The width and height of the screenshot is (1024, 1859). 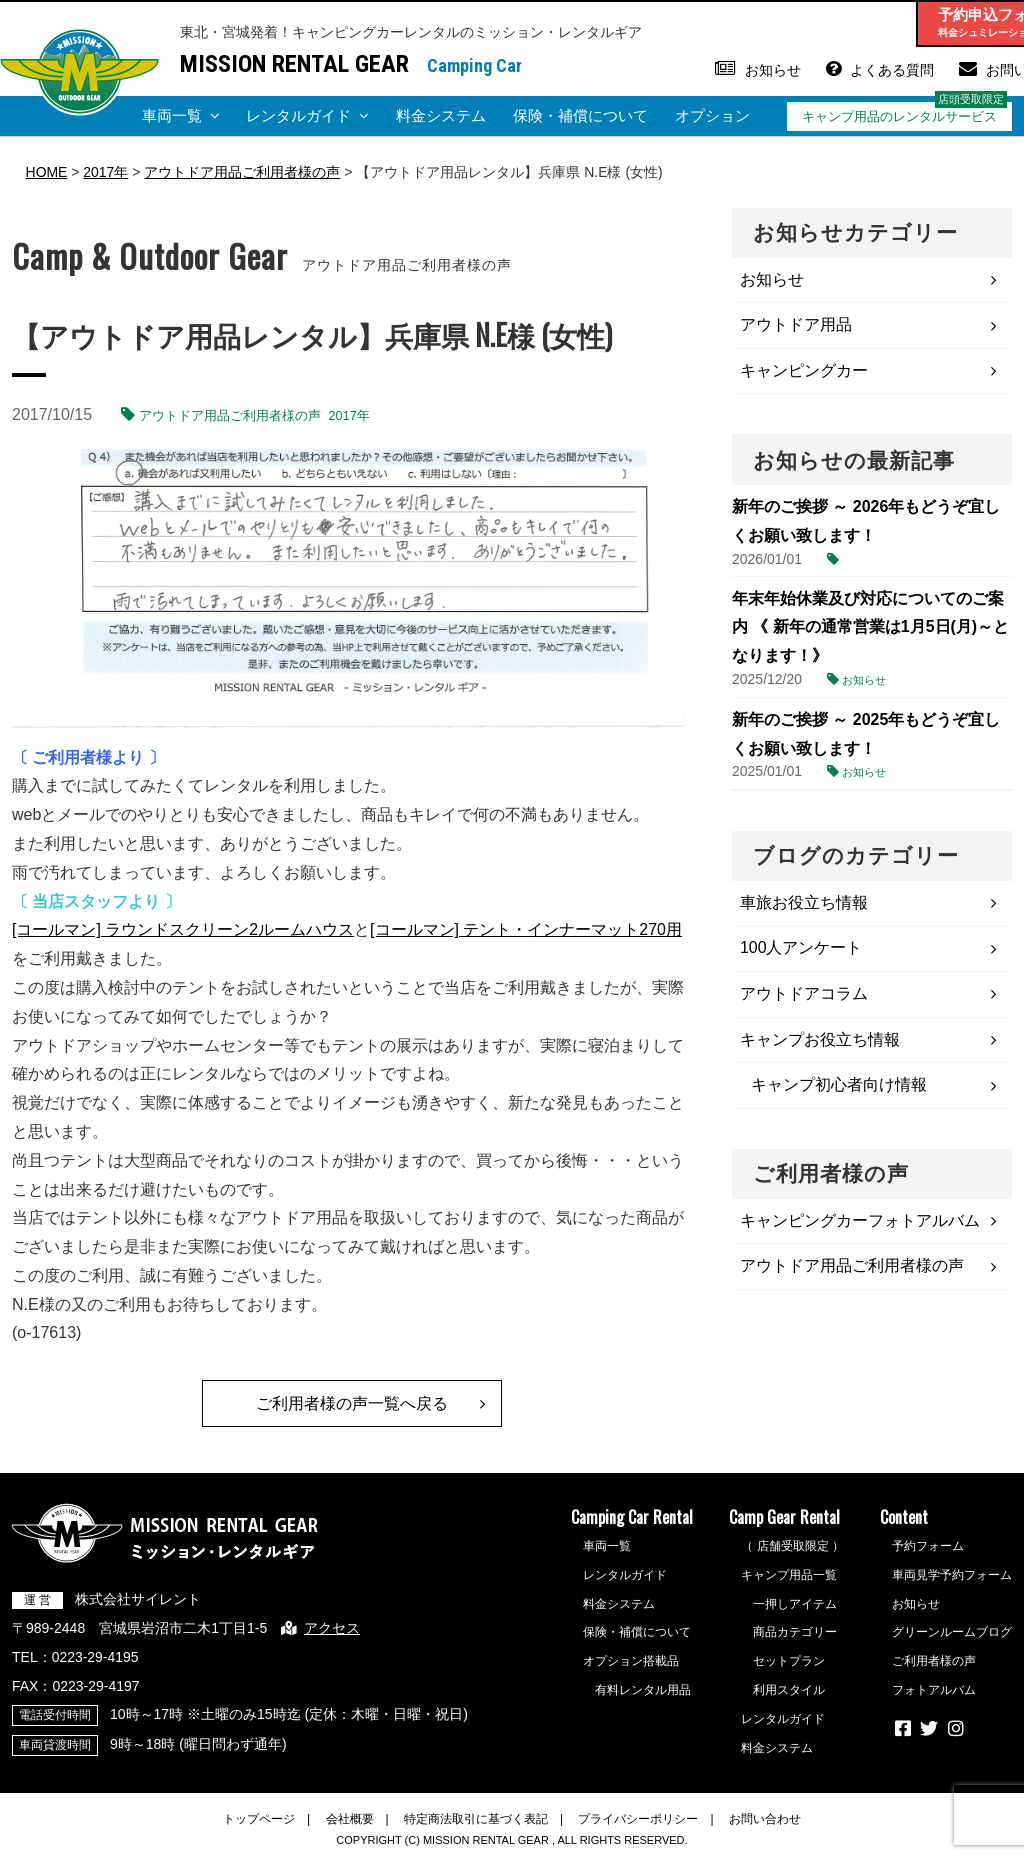 What do you see at coordinates (870, 627) in the screenshot?
I see `年末年始休業及び対応についてのご案内 《 新年の通常営業は1月5日(月)～となります！》` at bounding box center [870, 627].